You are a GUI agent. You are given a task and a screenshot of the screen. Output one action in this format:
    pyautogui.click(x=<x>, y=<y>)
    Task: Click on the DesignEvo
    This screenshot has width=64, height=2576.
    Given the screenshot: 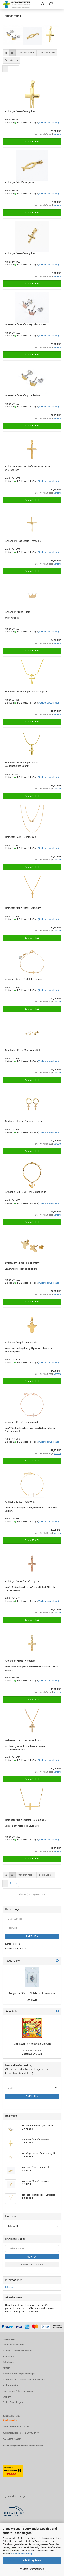 What is the action you would take?
    pyautogui.click(x=24, y=2496)
    